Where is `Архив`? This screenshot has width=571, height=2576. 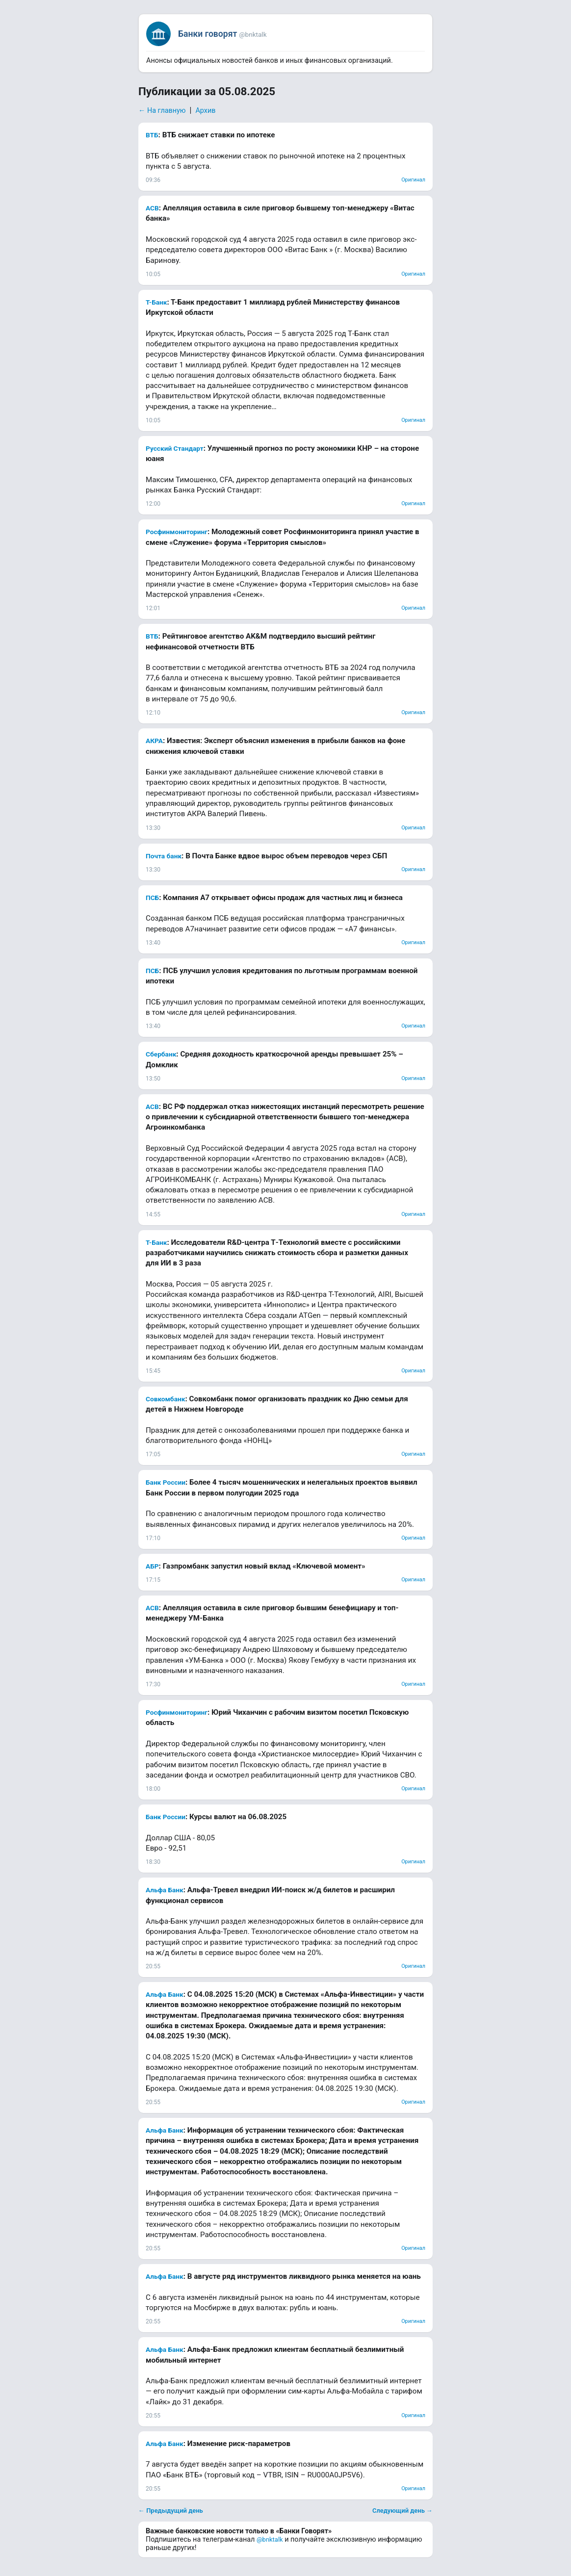 Архив is located at coordinates (205, 110).